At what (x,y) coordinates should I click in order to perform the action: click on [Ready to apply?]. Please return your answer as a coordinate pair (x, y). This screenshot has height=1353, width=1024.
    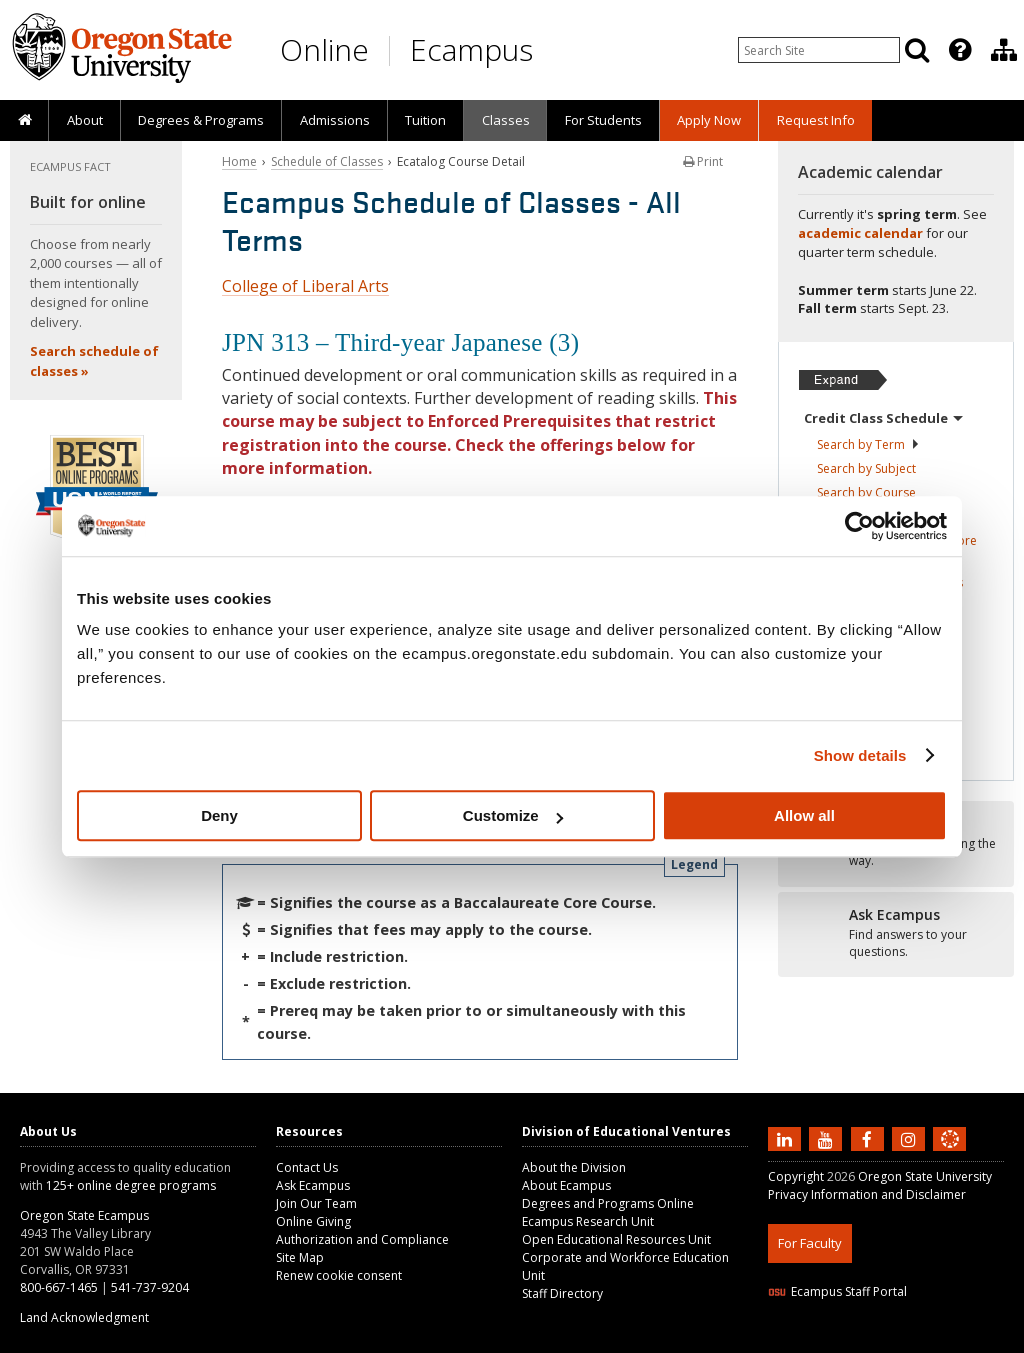
    Looking at the image, I should click on (896, 934).